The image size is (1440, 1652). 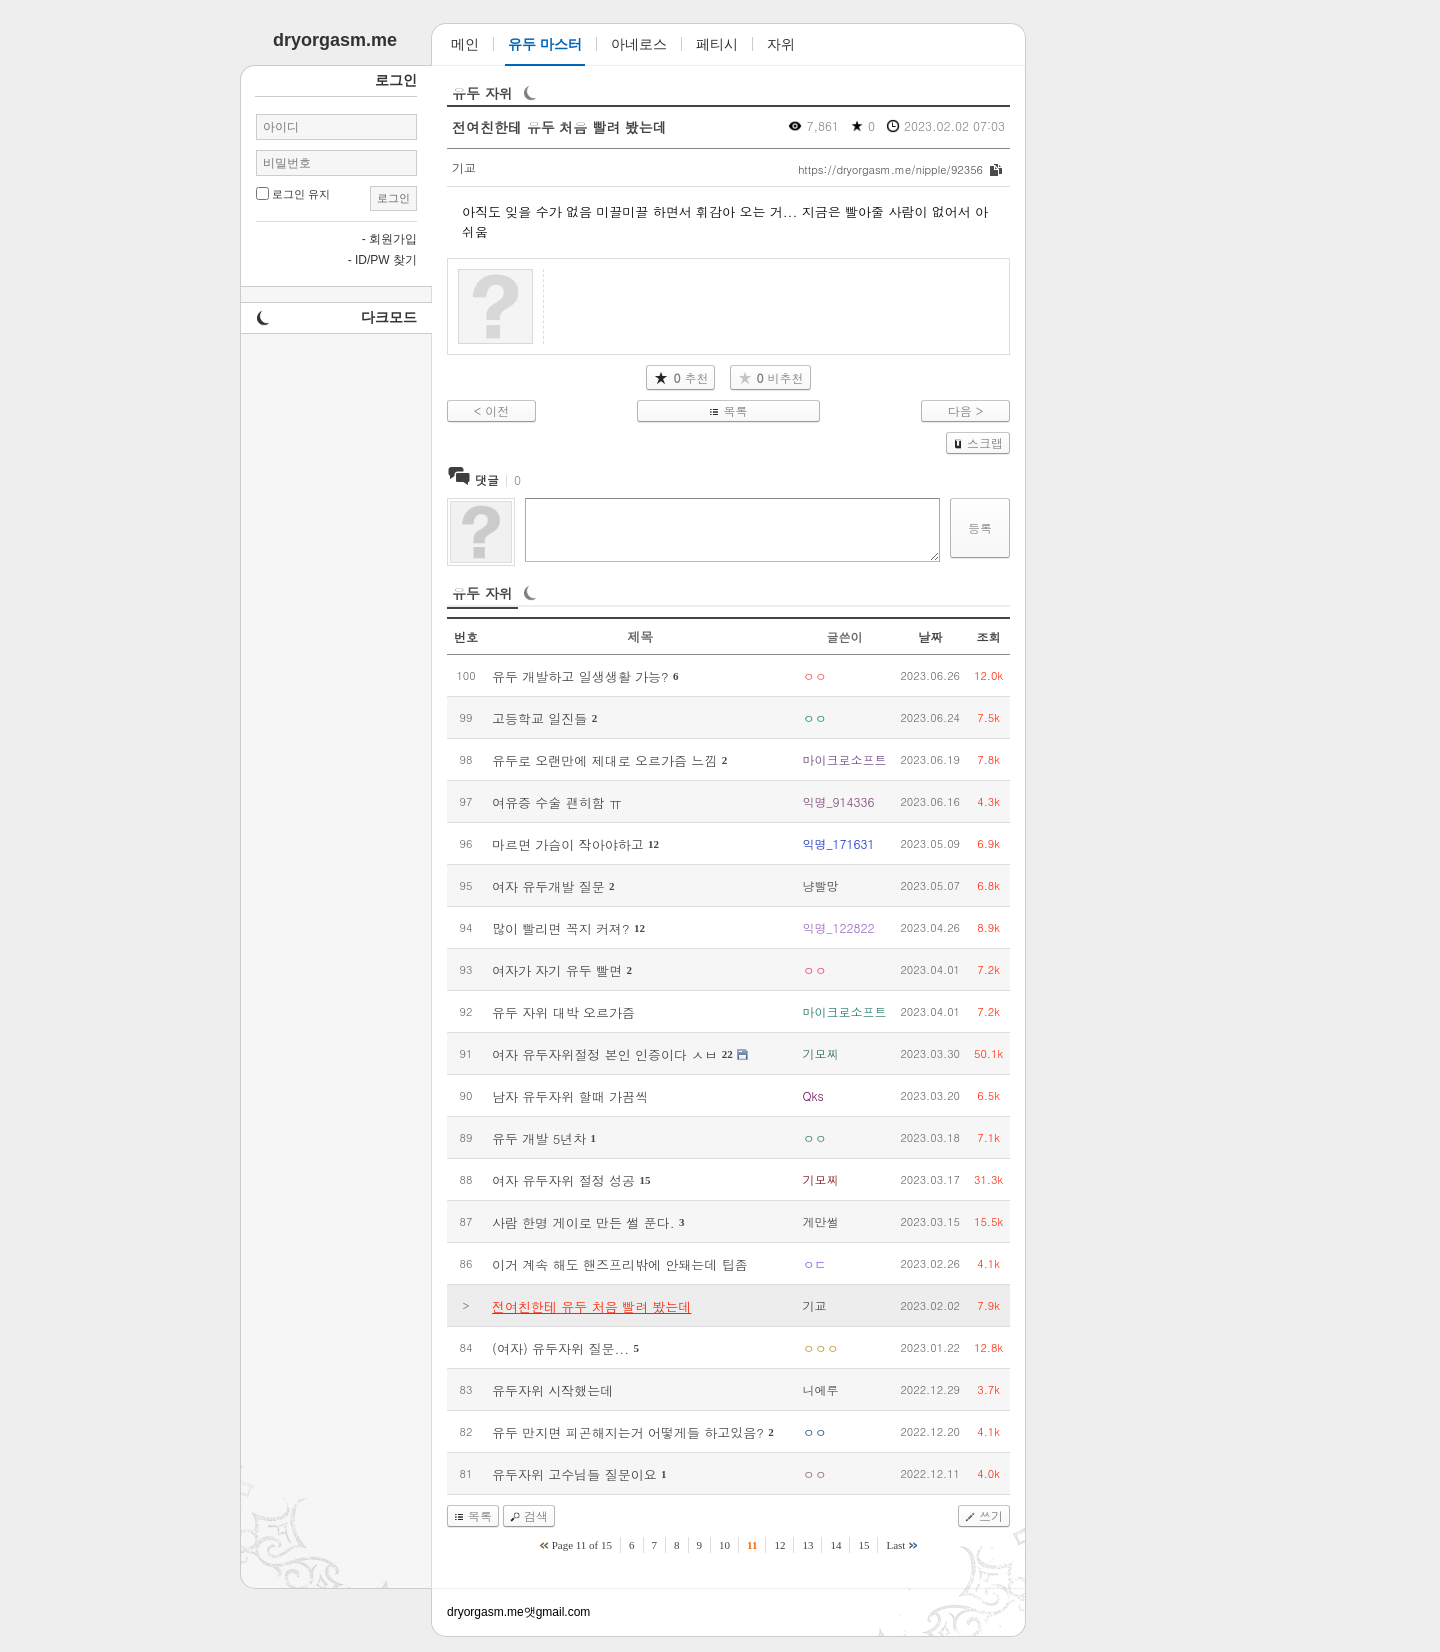 What do you see at coordinates (580, 676) in the screenshot?
I see `유두 개발하고 일생생활 가능?` at bounding box center [580, 676].